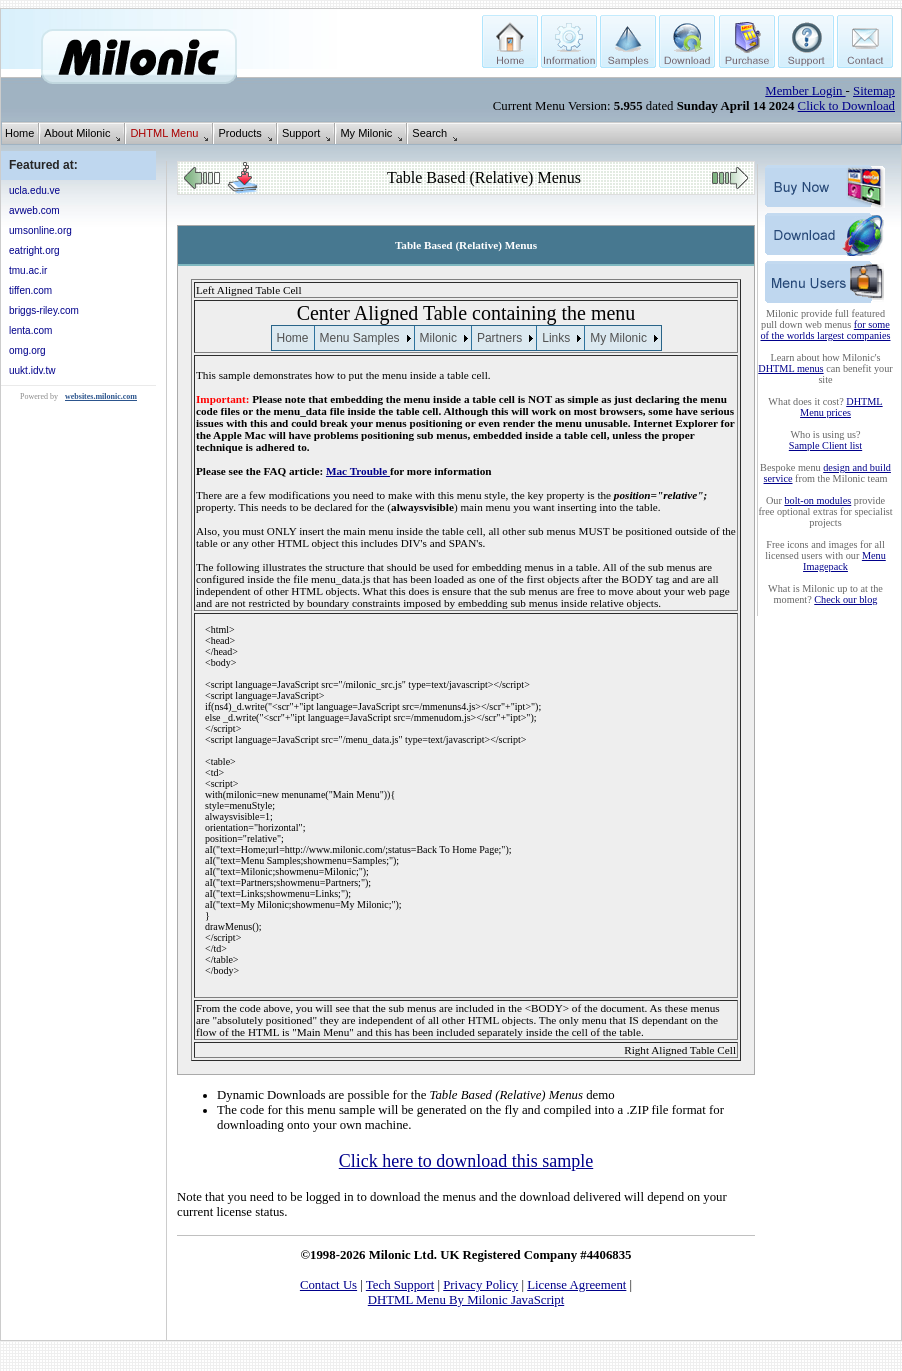 This screenshot has height=1371, width=902. Describe the element at coordinates (32, 370) in the screenshot. I see `uukt.idv.tw` at that location.